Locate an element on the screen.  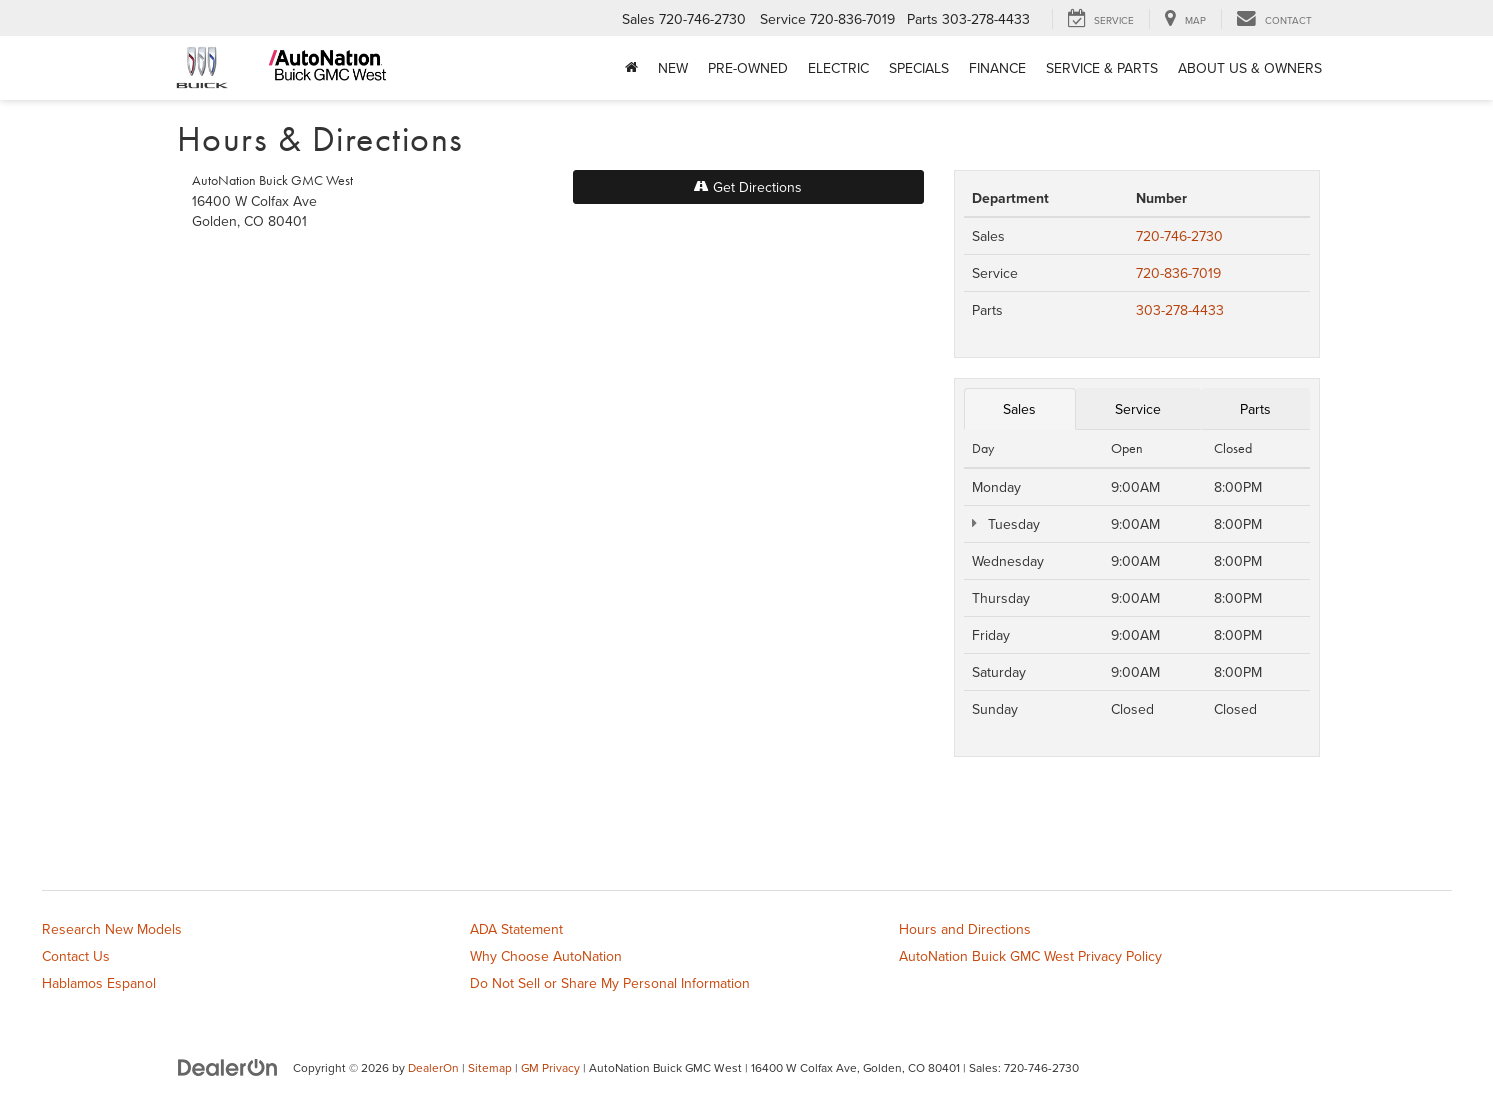
ADA Statement is located at coordinates (516, 929).